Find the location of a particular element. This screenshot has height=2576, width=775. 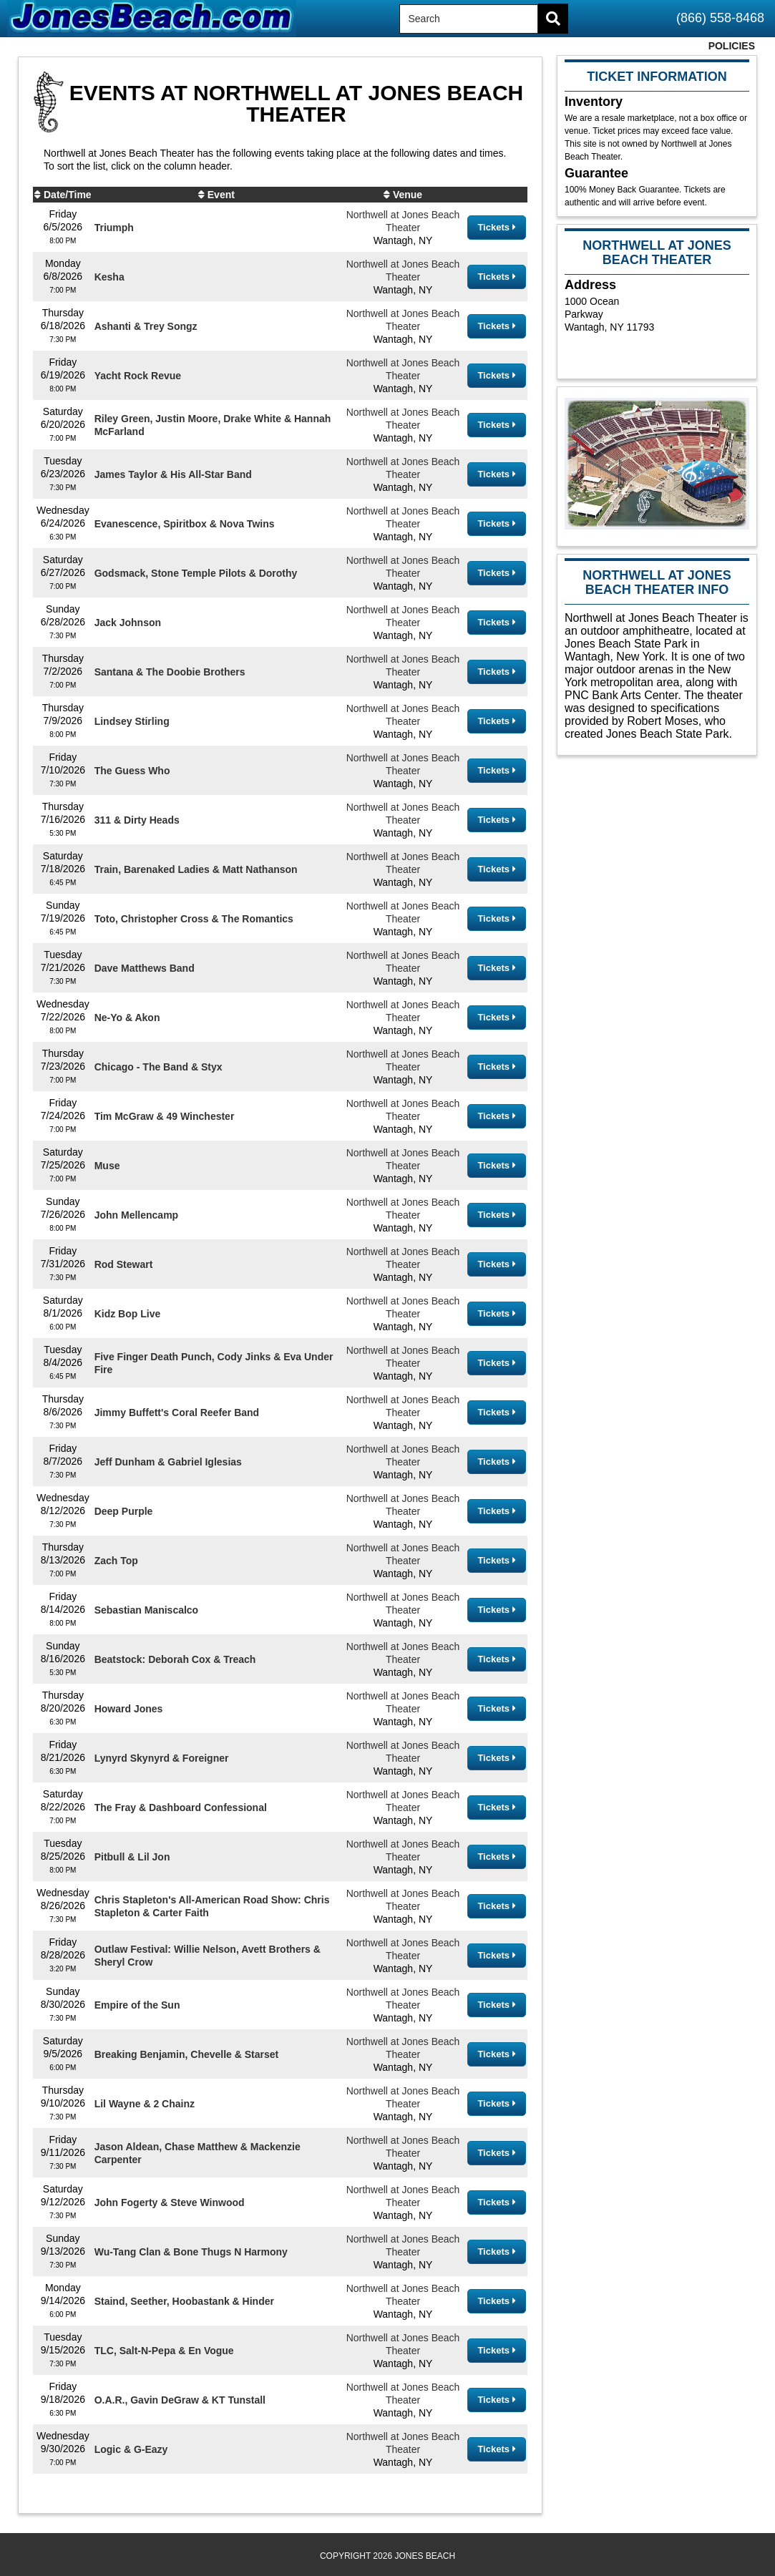

Lynyrd Skynyrd & Foreigner is located at coordinates (161, 1758).